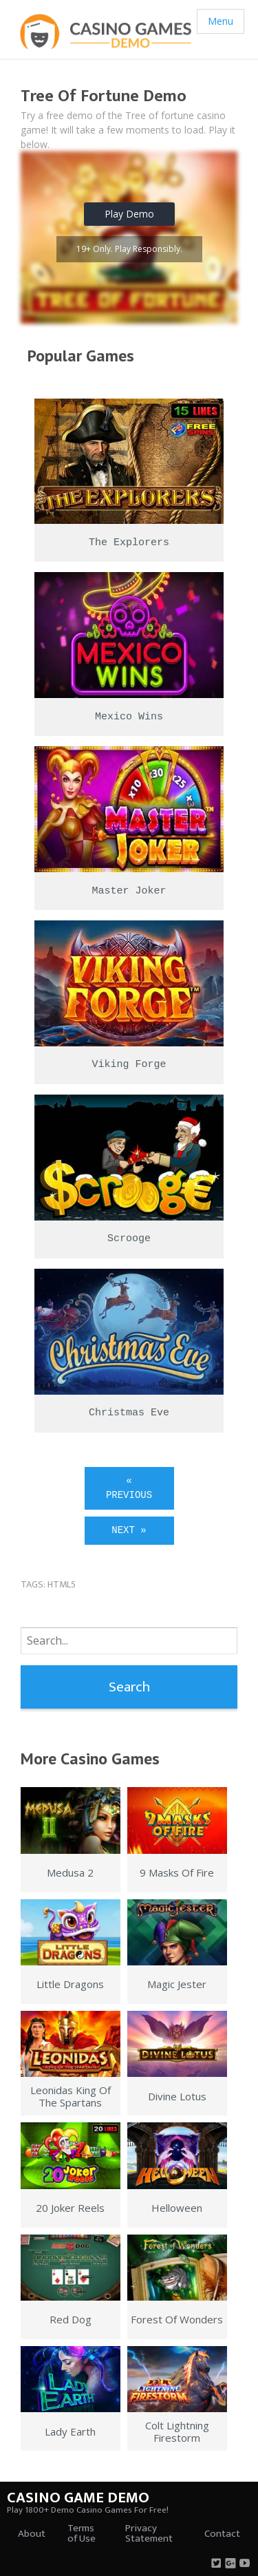 The width and height of the screenshot is (258, 2576). What do you see at coordinates (129, 213) in the screenshot?
I see `Play Demo` at bounding box center [129, 213].